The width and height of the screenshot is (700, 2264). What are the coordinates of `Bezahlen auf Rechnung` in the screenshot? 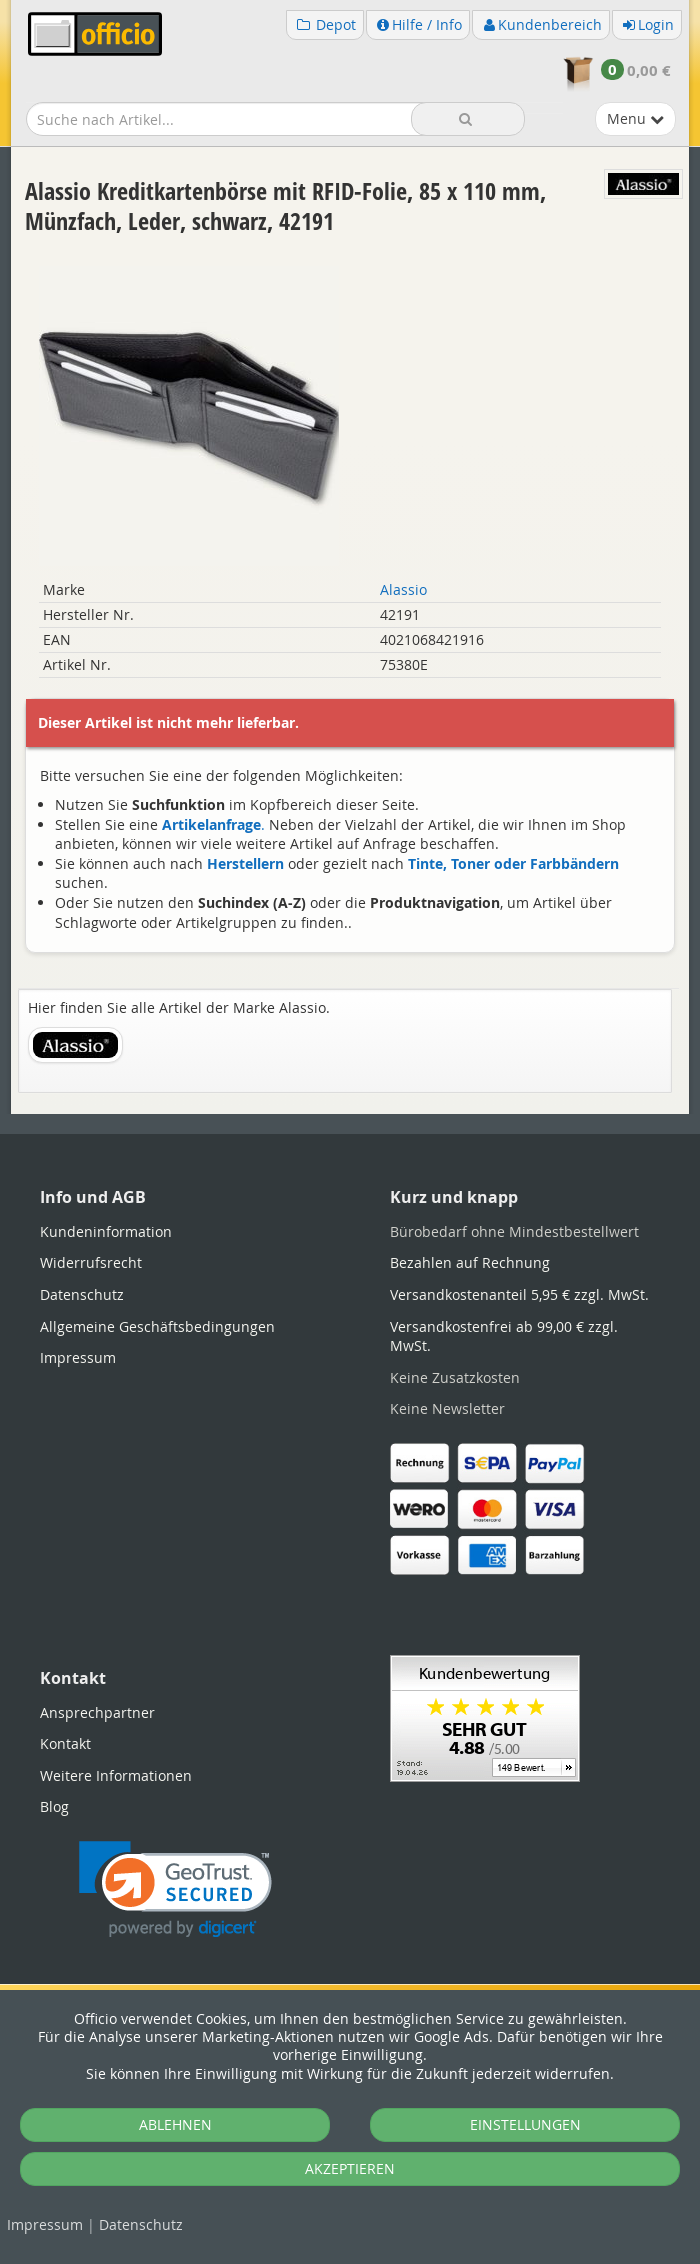 It's located at (470, 1262).